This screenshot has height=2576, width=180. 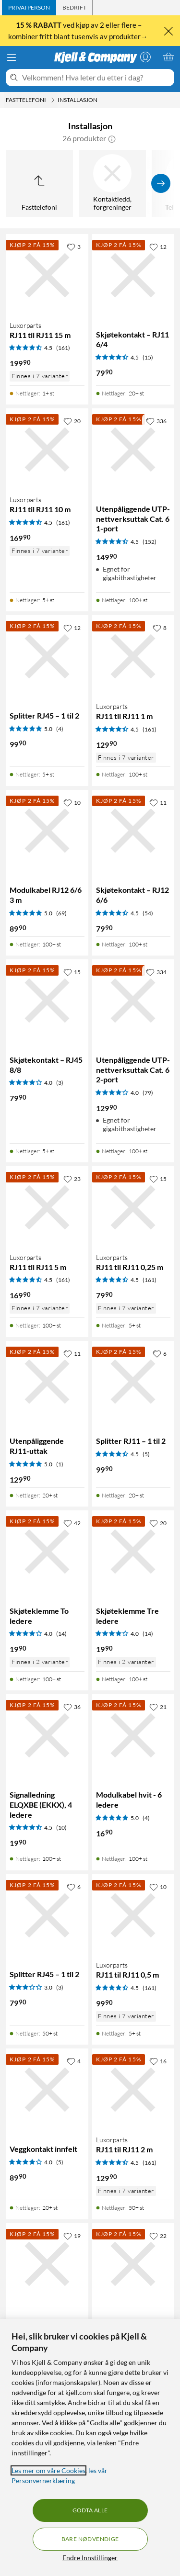 What do you see at coordinates (133, 1551) in the screenshot?
I see `[Produktkort Skjøteklemme Tre ledere, 19.9 kr]` at bounding box center [133, 1551].